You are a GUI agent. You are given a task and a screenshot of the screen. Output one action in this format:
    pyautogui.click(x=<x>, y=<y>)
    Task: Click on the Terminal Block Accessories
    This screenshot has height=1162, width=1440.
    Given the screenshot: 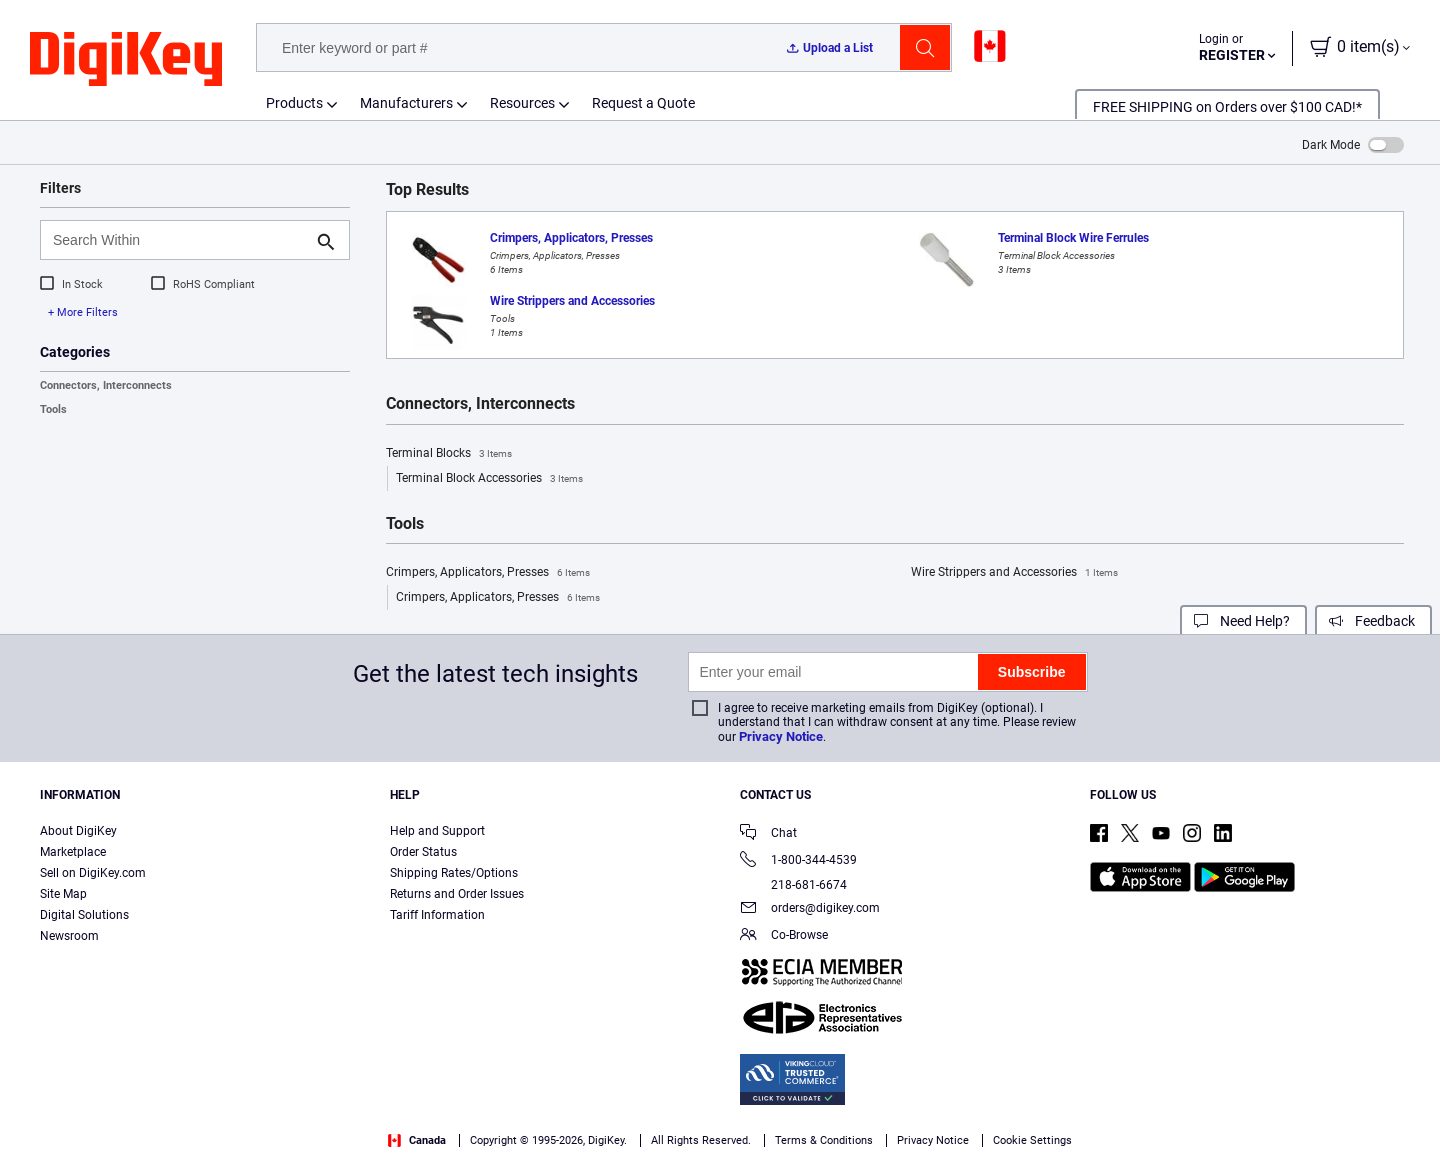 What is the action you would take?
    pyautogui.click(x=489, y=479)
    